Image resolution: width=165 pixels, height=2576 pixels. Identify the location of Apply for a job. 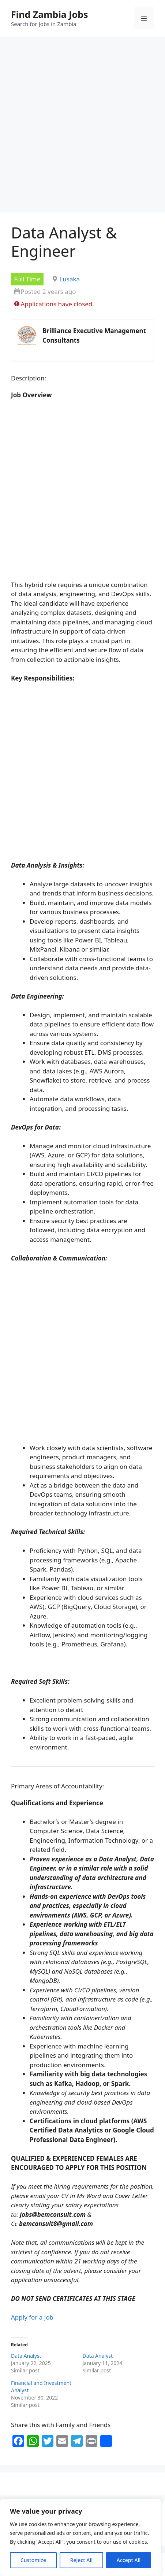
(32, 2317).